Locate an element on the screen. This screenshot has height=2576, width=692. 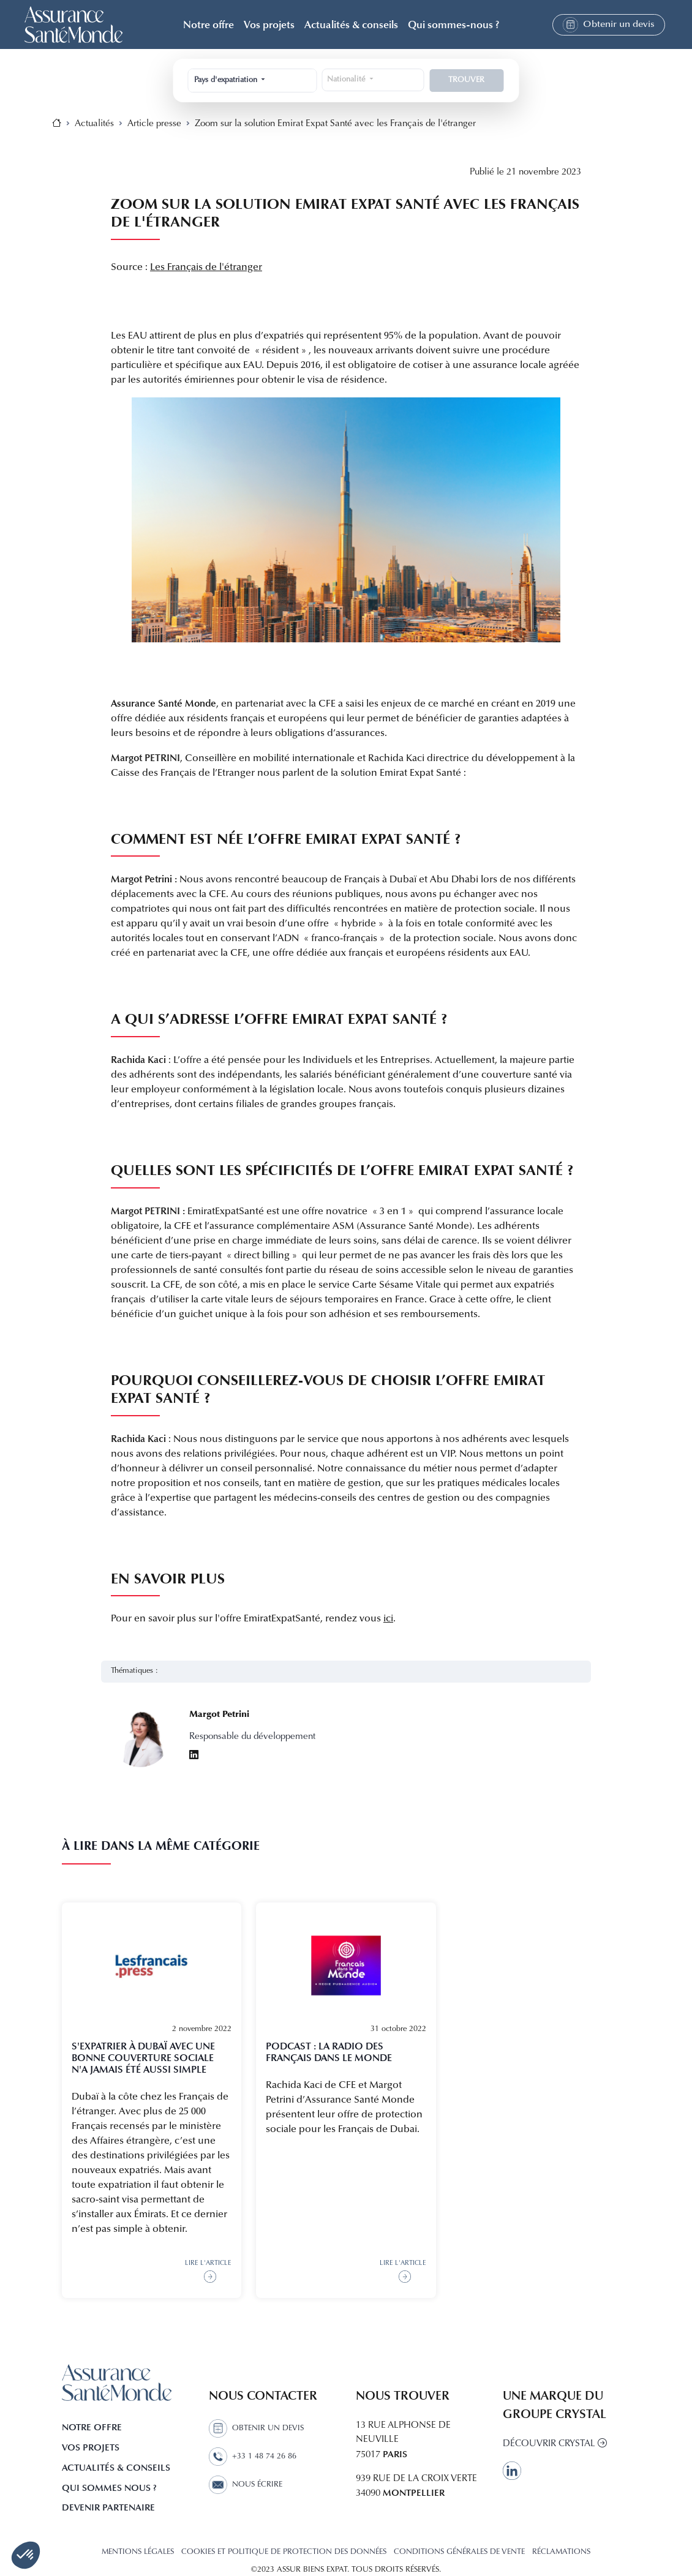
Qui sommes-nous ? [button] is located at coordinates (453, 24).